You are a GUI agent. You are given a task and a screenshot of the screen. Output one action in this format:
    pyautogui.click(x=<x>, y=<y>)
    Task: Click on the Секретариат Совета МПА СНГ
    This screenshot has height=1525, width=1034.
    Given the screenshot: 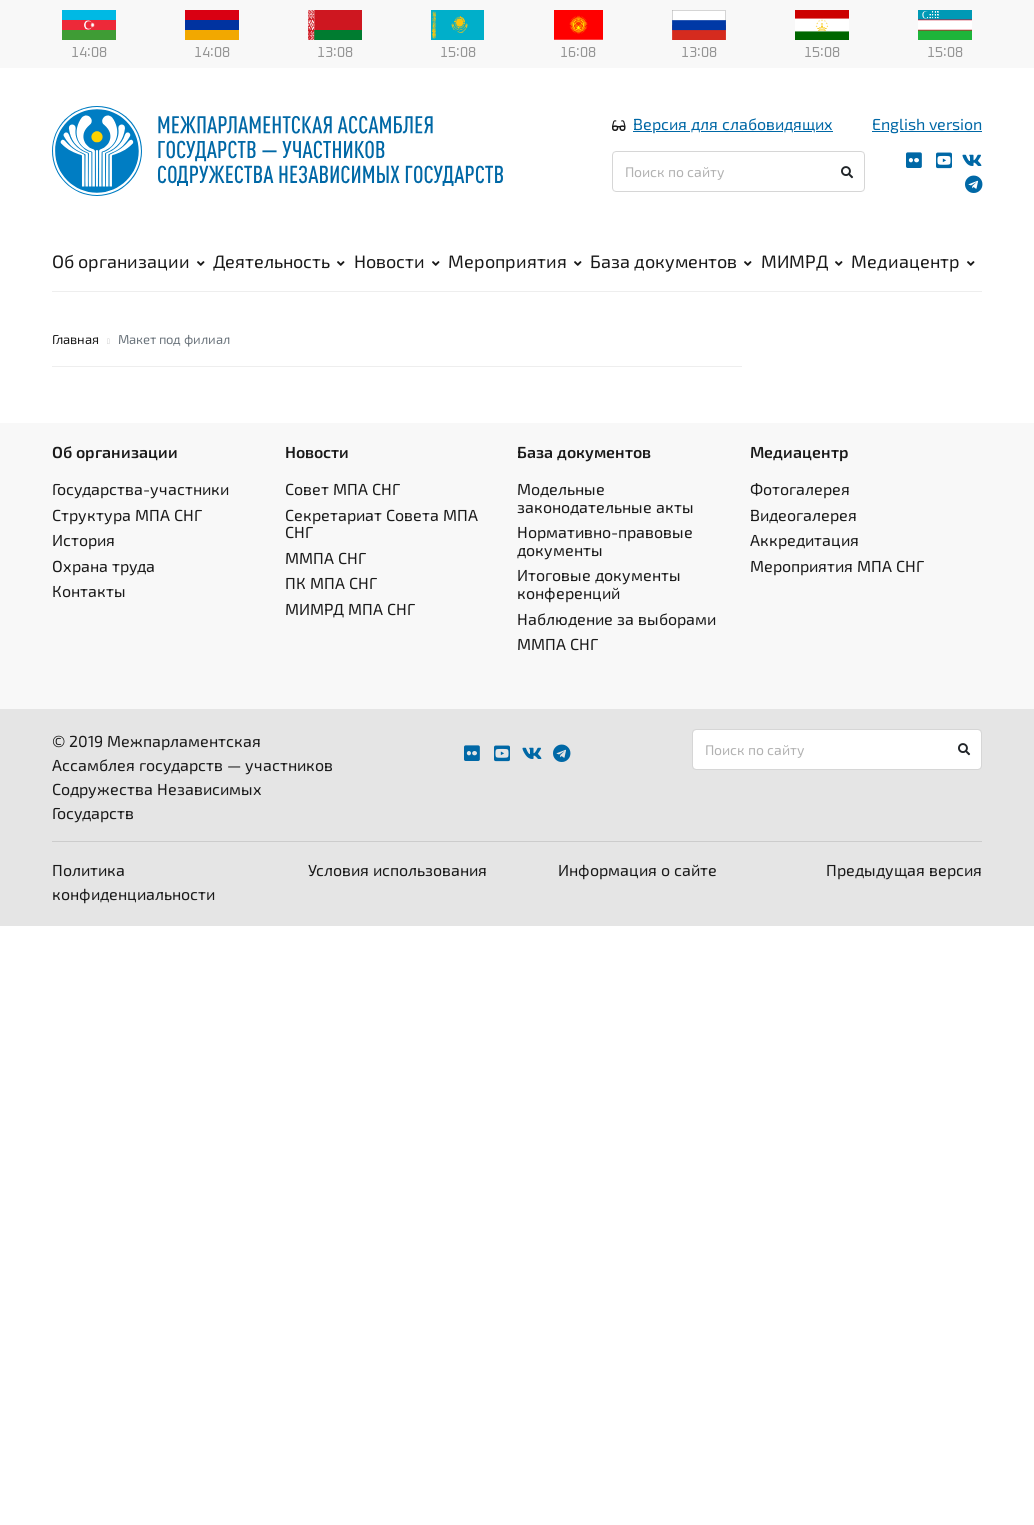 What is the action you would take?
    pyautogui.click(x=381, y=523)
    